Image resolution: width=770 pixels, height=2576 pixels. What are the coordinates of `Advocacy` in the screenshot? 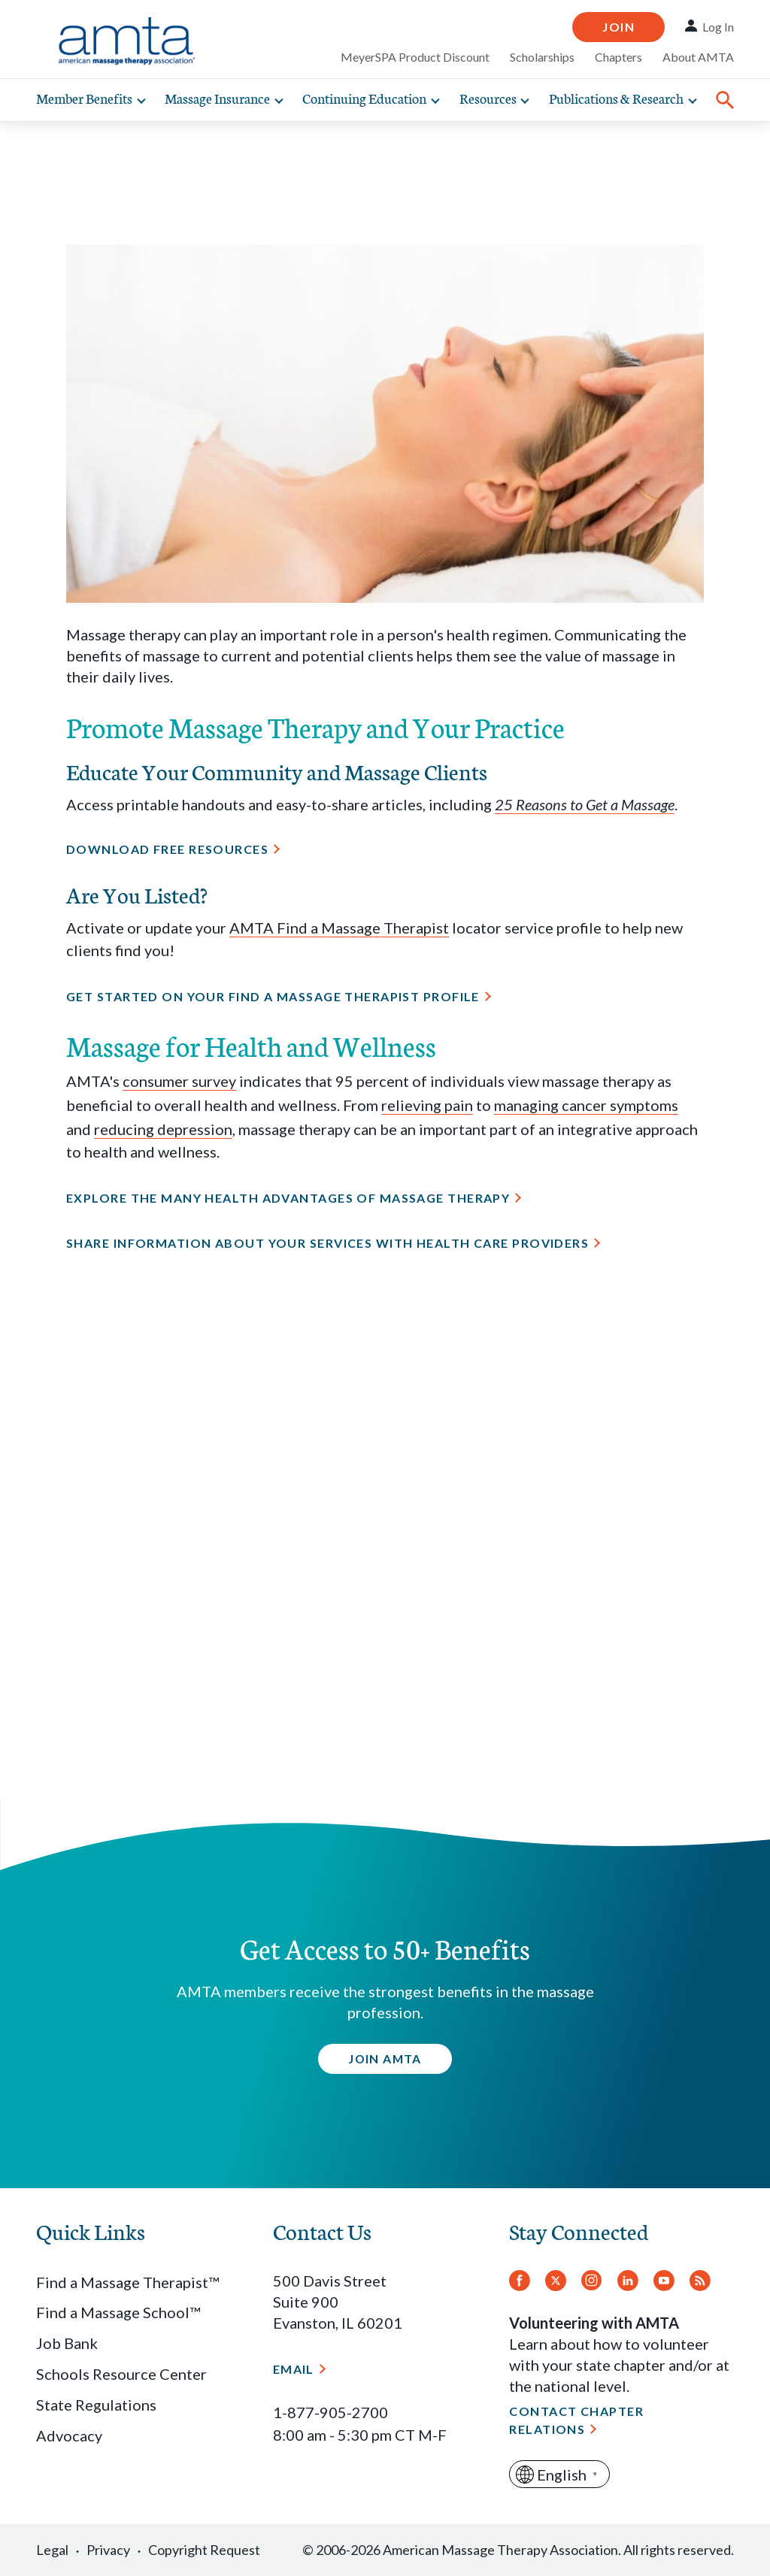 It's located at (69, 2435).